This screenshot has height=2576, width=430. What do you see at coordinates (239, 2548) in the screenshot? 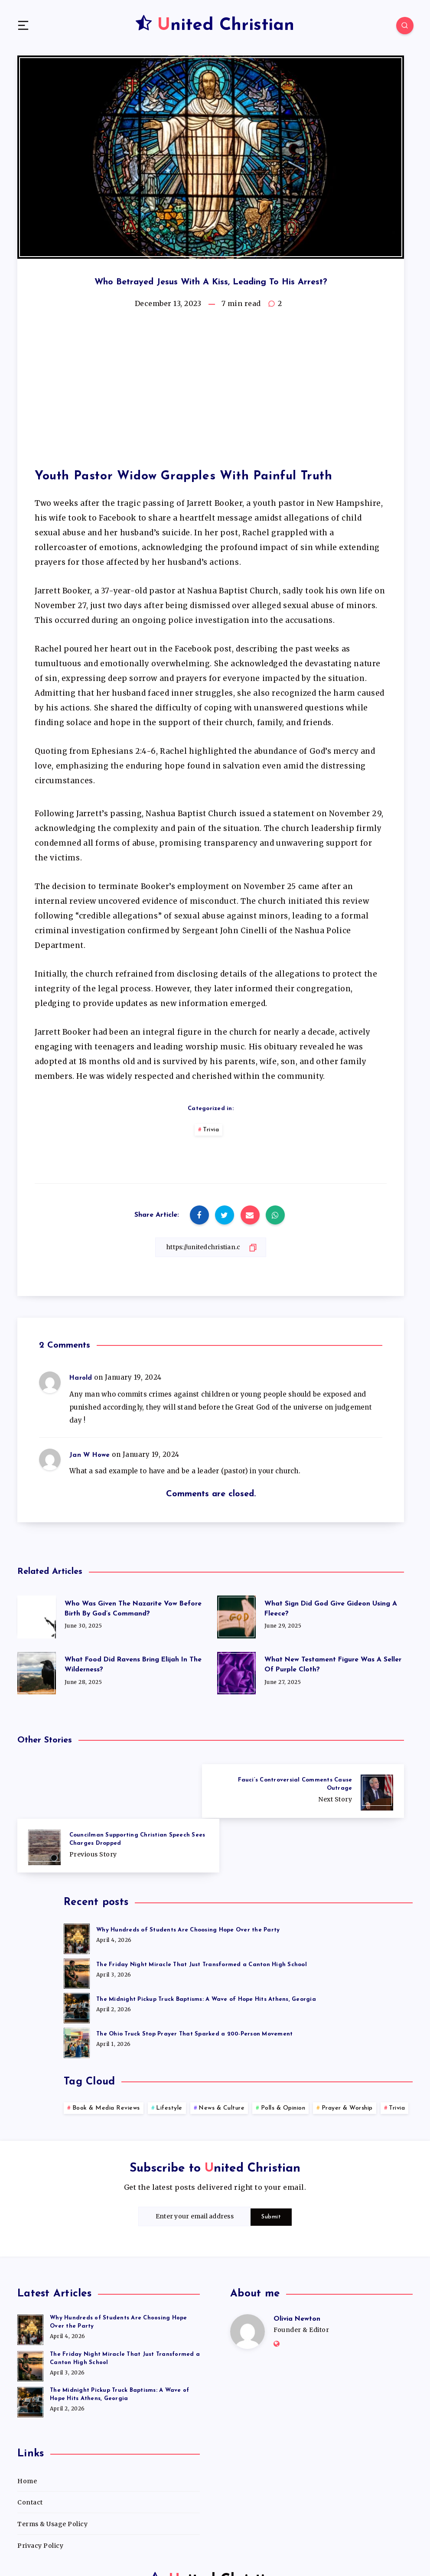
I see `WordPress` at bounding box center [239, 2548].